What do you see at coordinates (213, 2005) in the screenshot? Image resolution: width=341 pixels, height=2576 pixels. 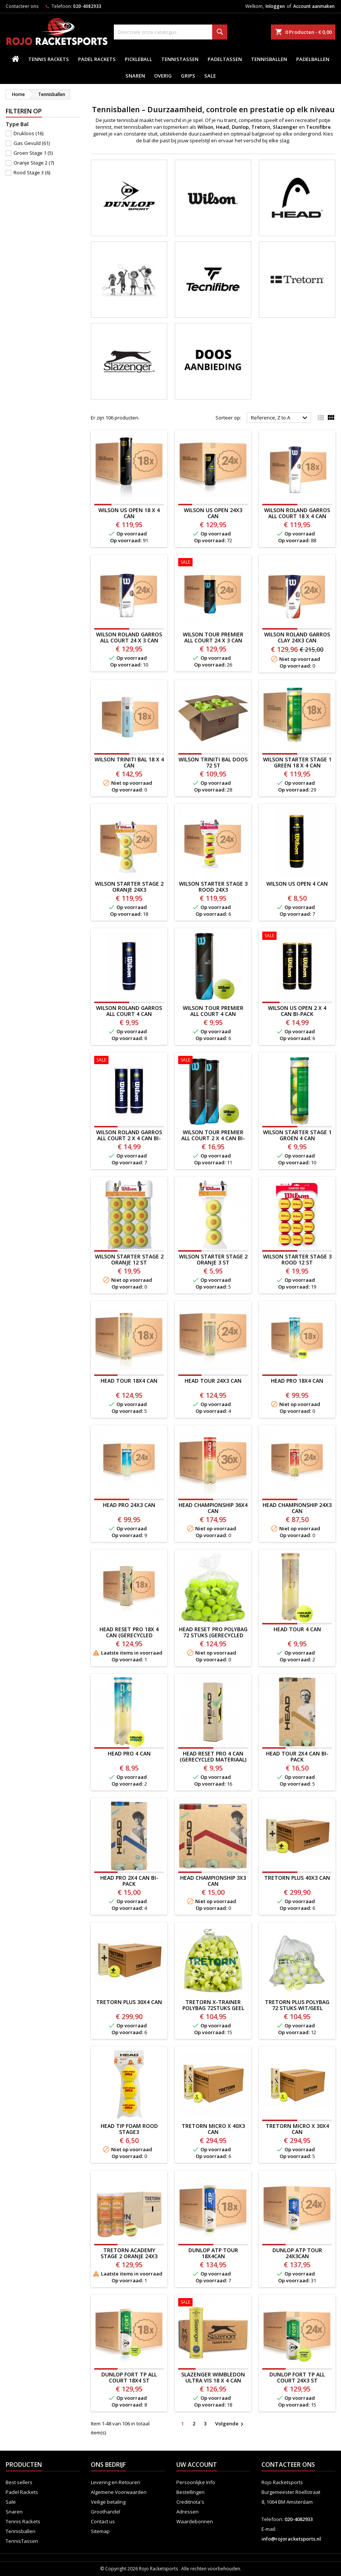 I see `TRETORN X-TRAINER POLYBAG 72STUKS GEEL` at bounding box center [213, 2005].